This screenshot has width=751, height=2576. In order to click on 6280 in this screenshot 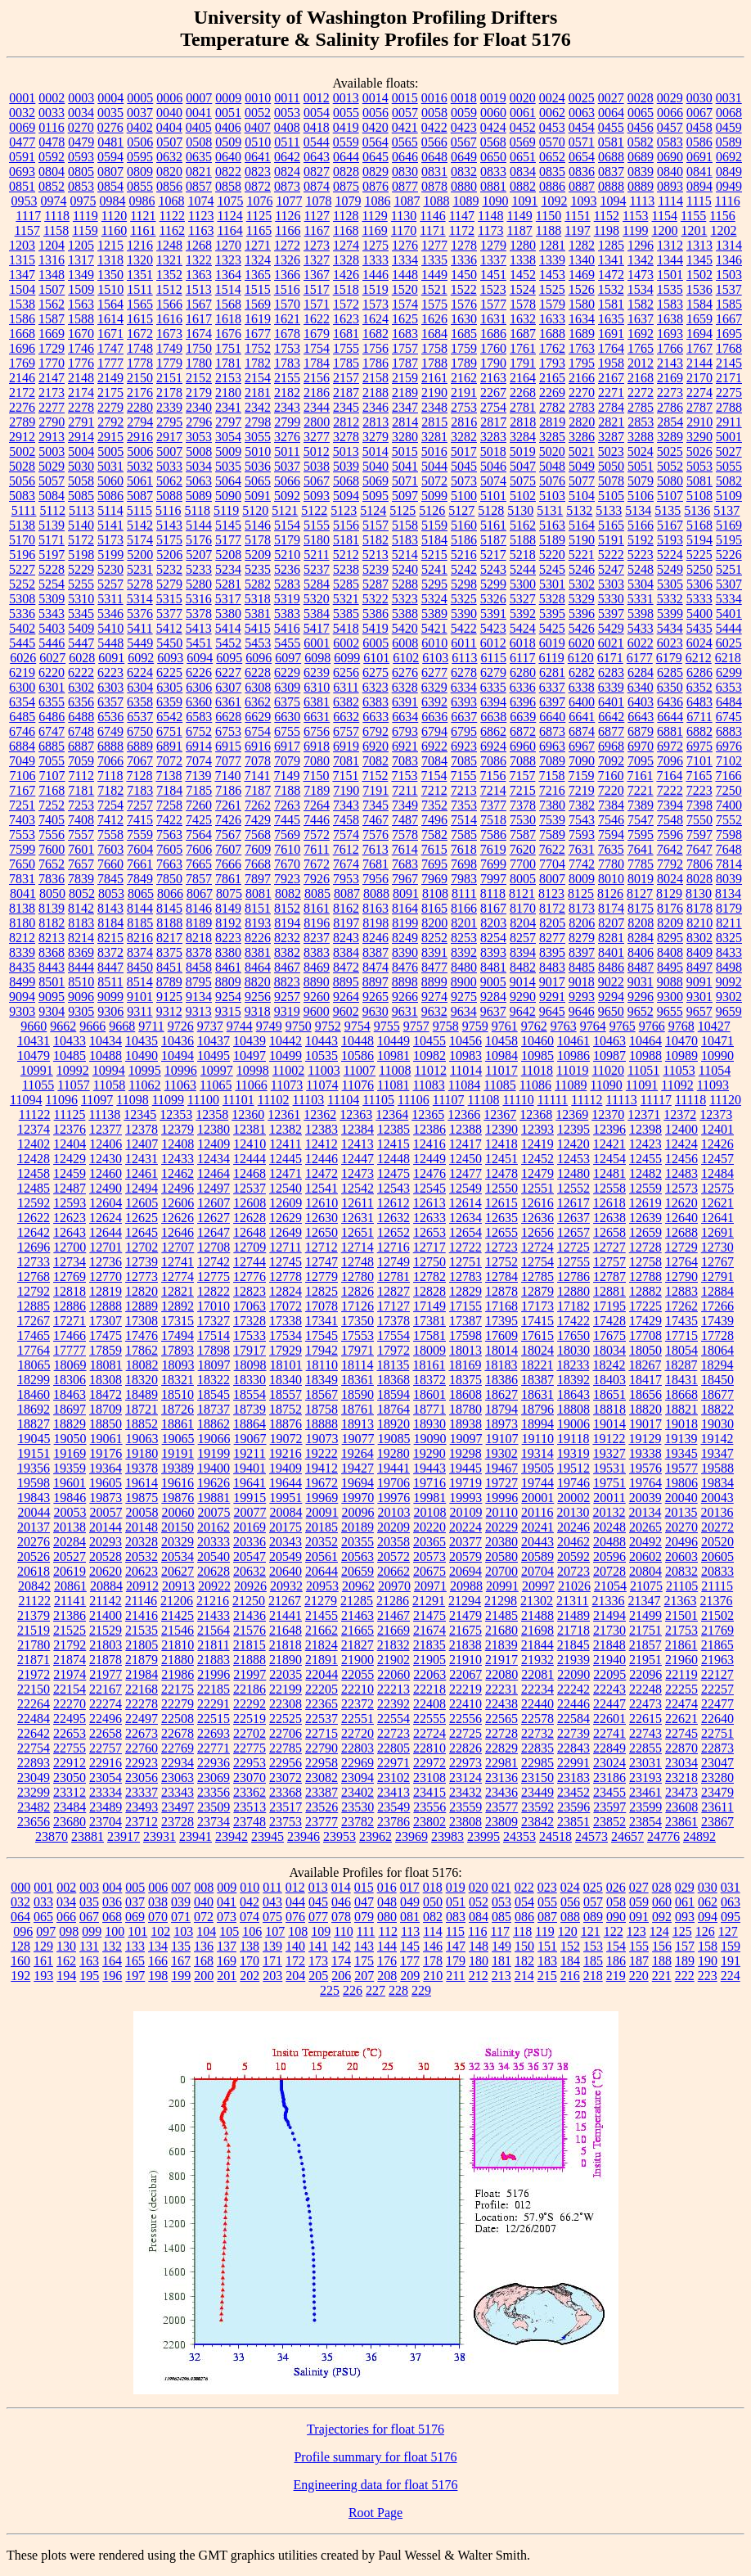, I will do `click(523, 672)`.